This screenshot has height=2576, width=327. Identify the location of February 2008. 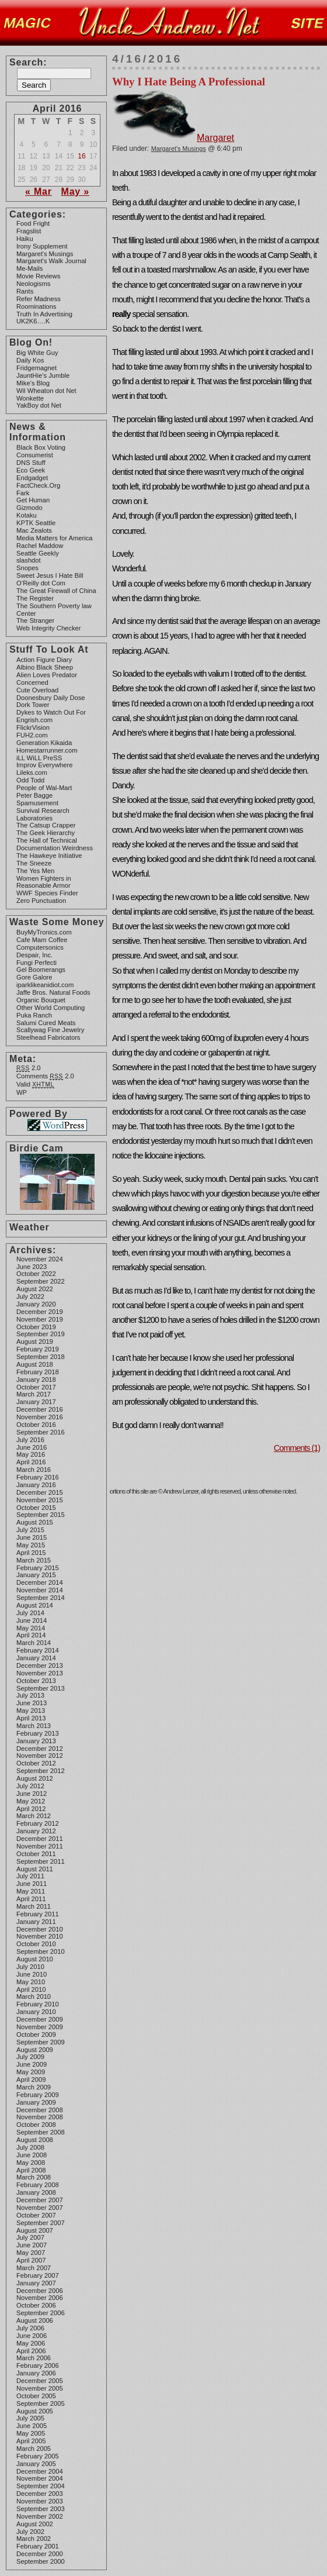
(37, 2184).